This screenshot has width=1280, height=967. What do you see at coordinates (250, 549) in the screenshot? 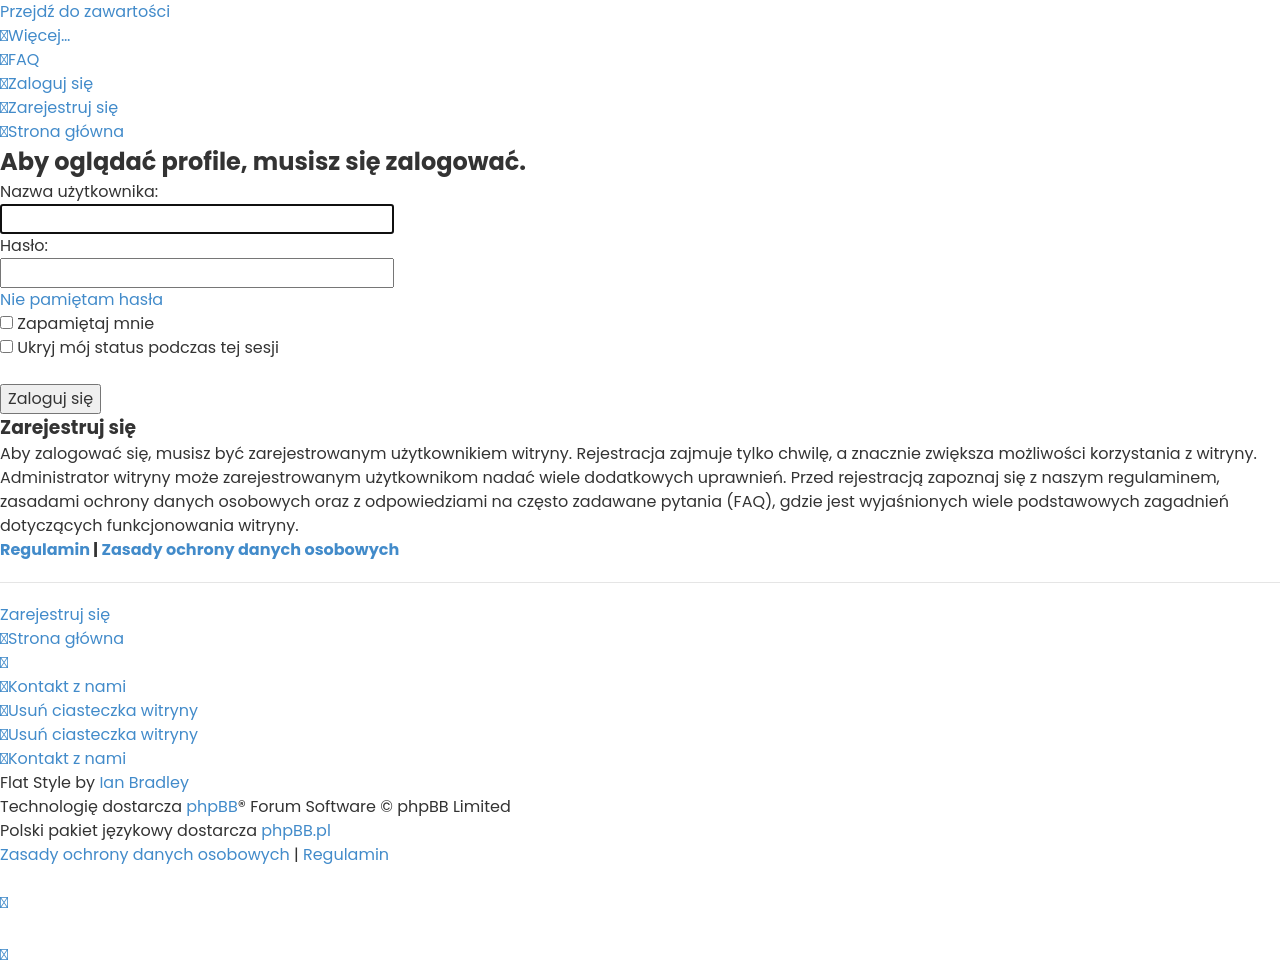
I see `Zasady ochrony danych osobowych` at bounding box center [250, 549].